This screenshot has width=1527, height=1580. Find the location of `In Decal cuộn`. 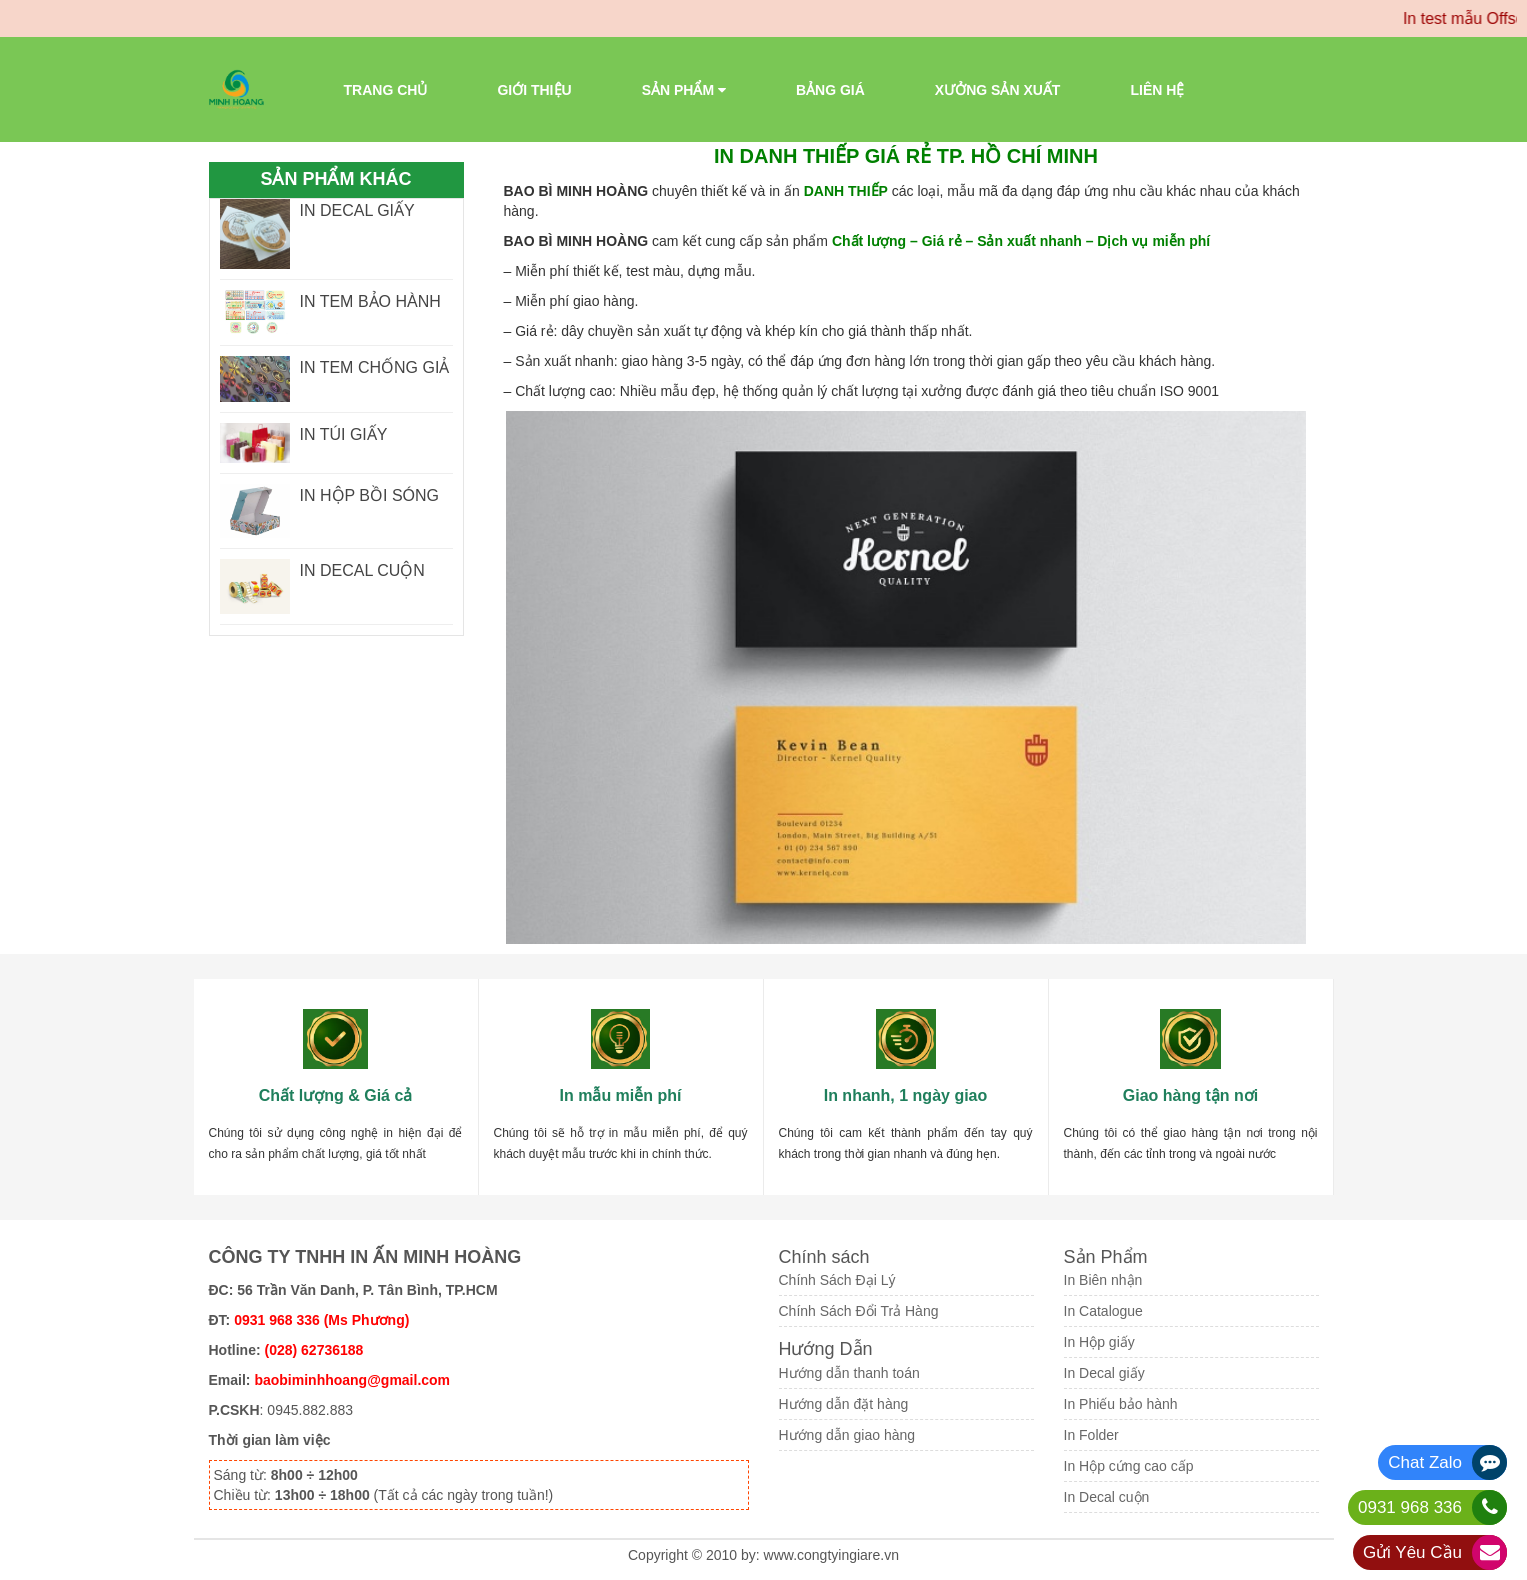

In Decal cuộn is located at coordinates (1107, 1497).